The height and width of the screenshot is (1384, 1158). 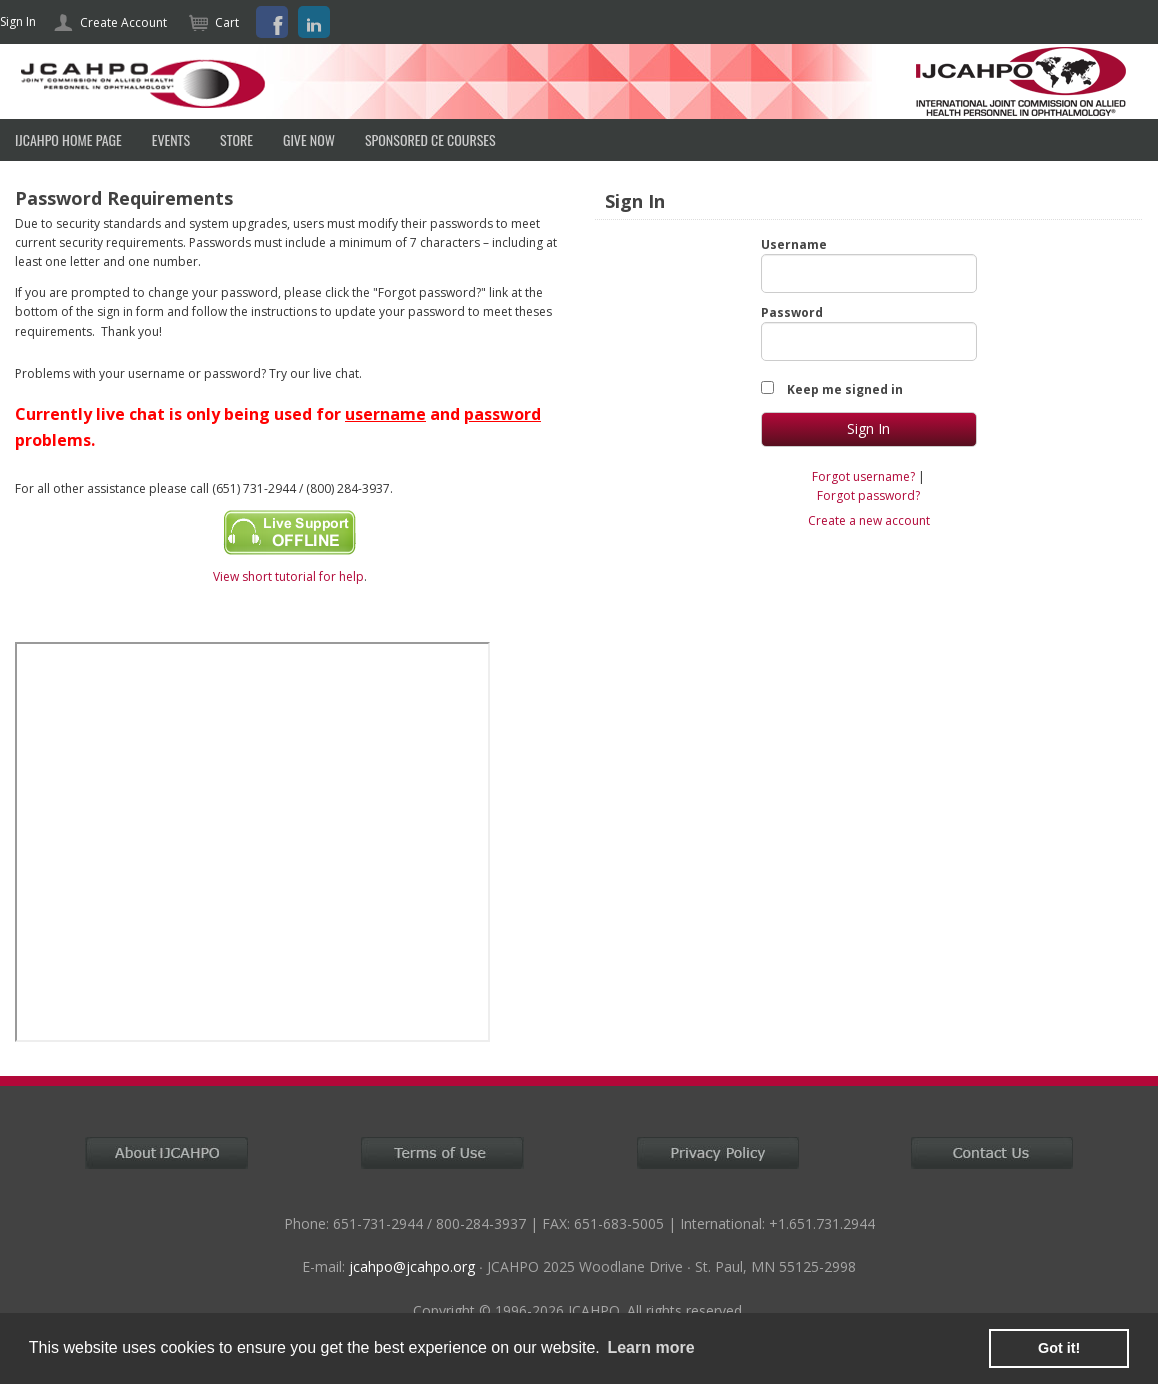 What do you see at coordinates (863, 476) in the screenshot?
I see `Forgot username?` at bounding box center [863, 476].